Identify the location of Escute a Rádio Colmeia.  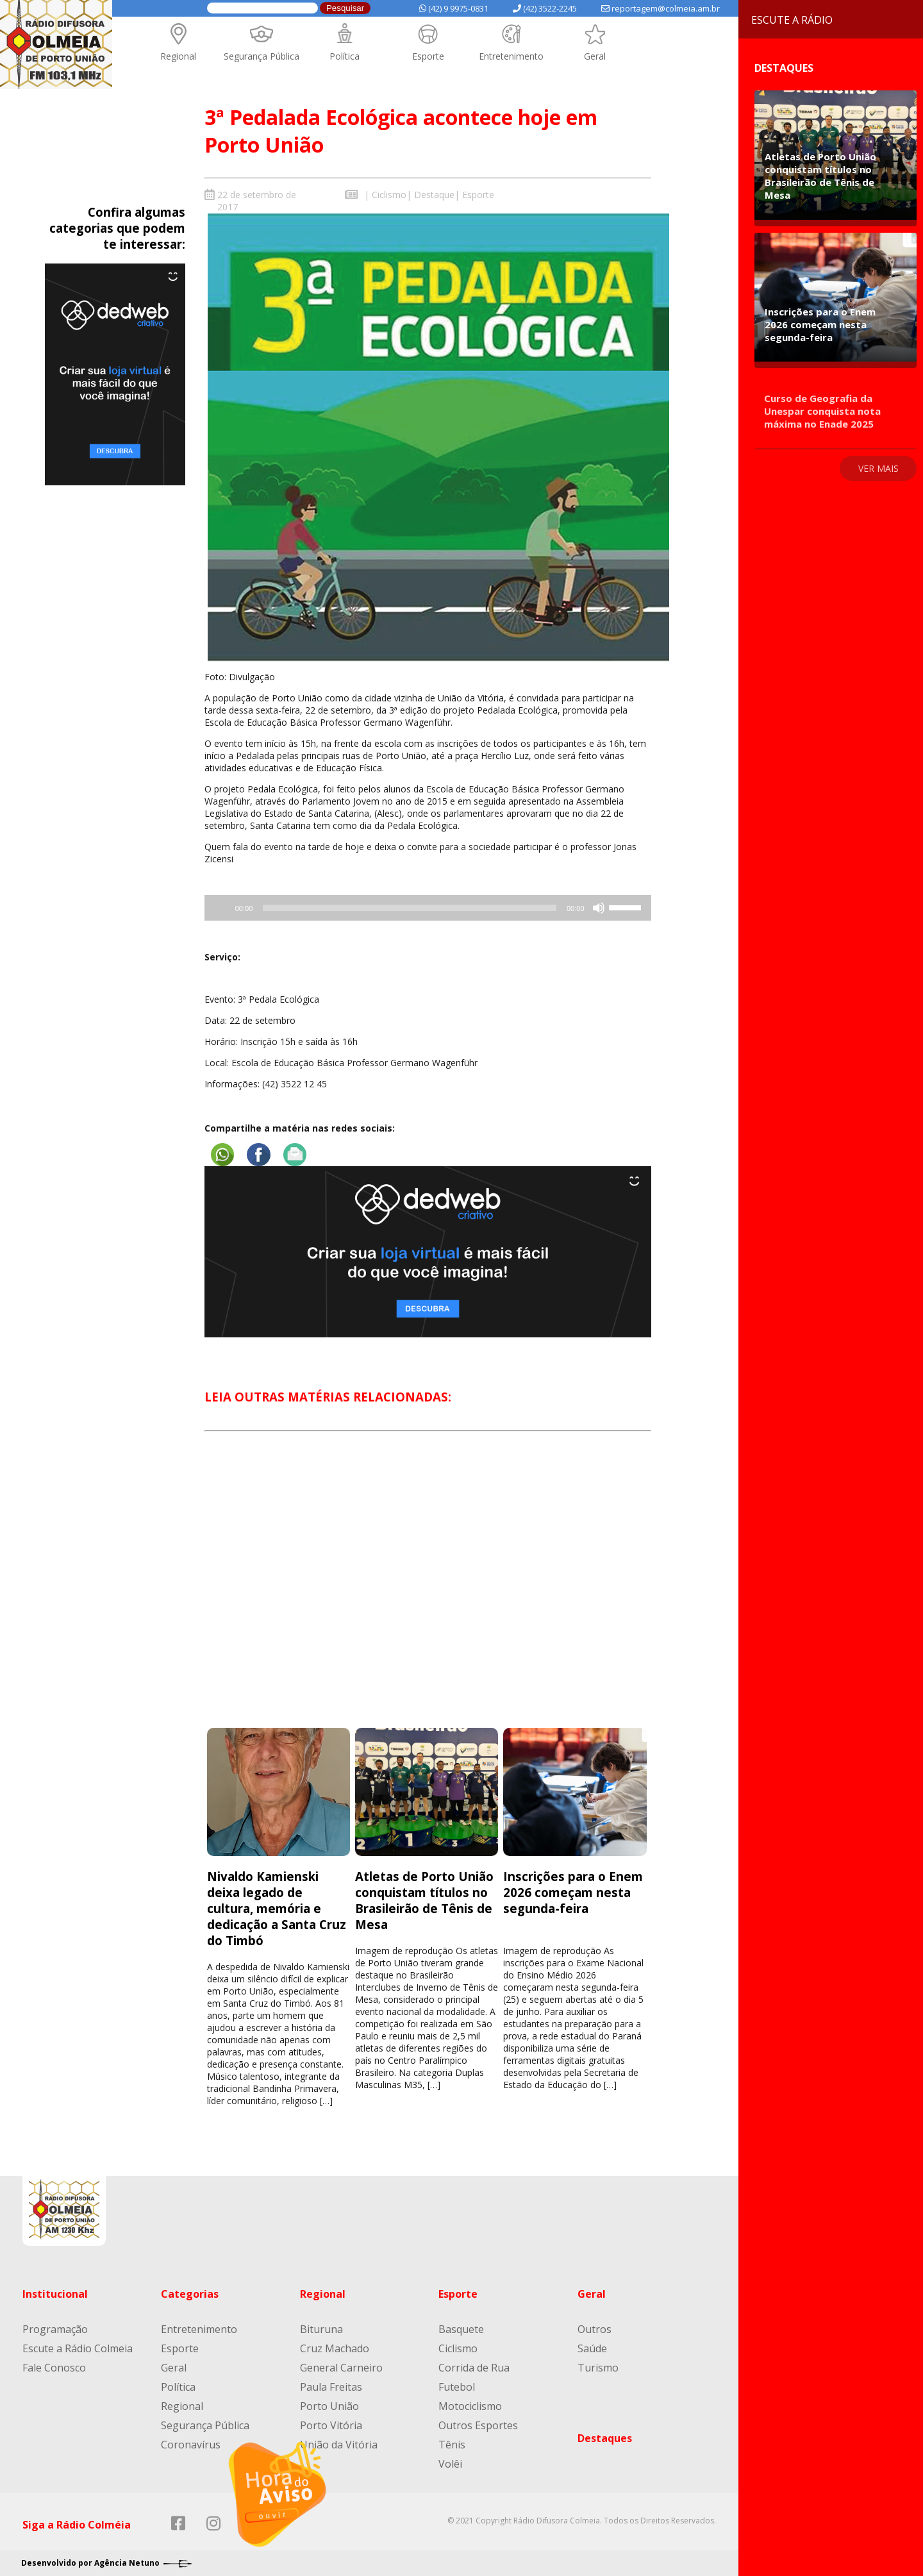
(77, 2348).